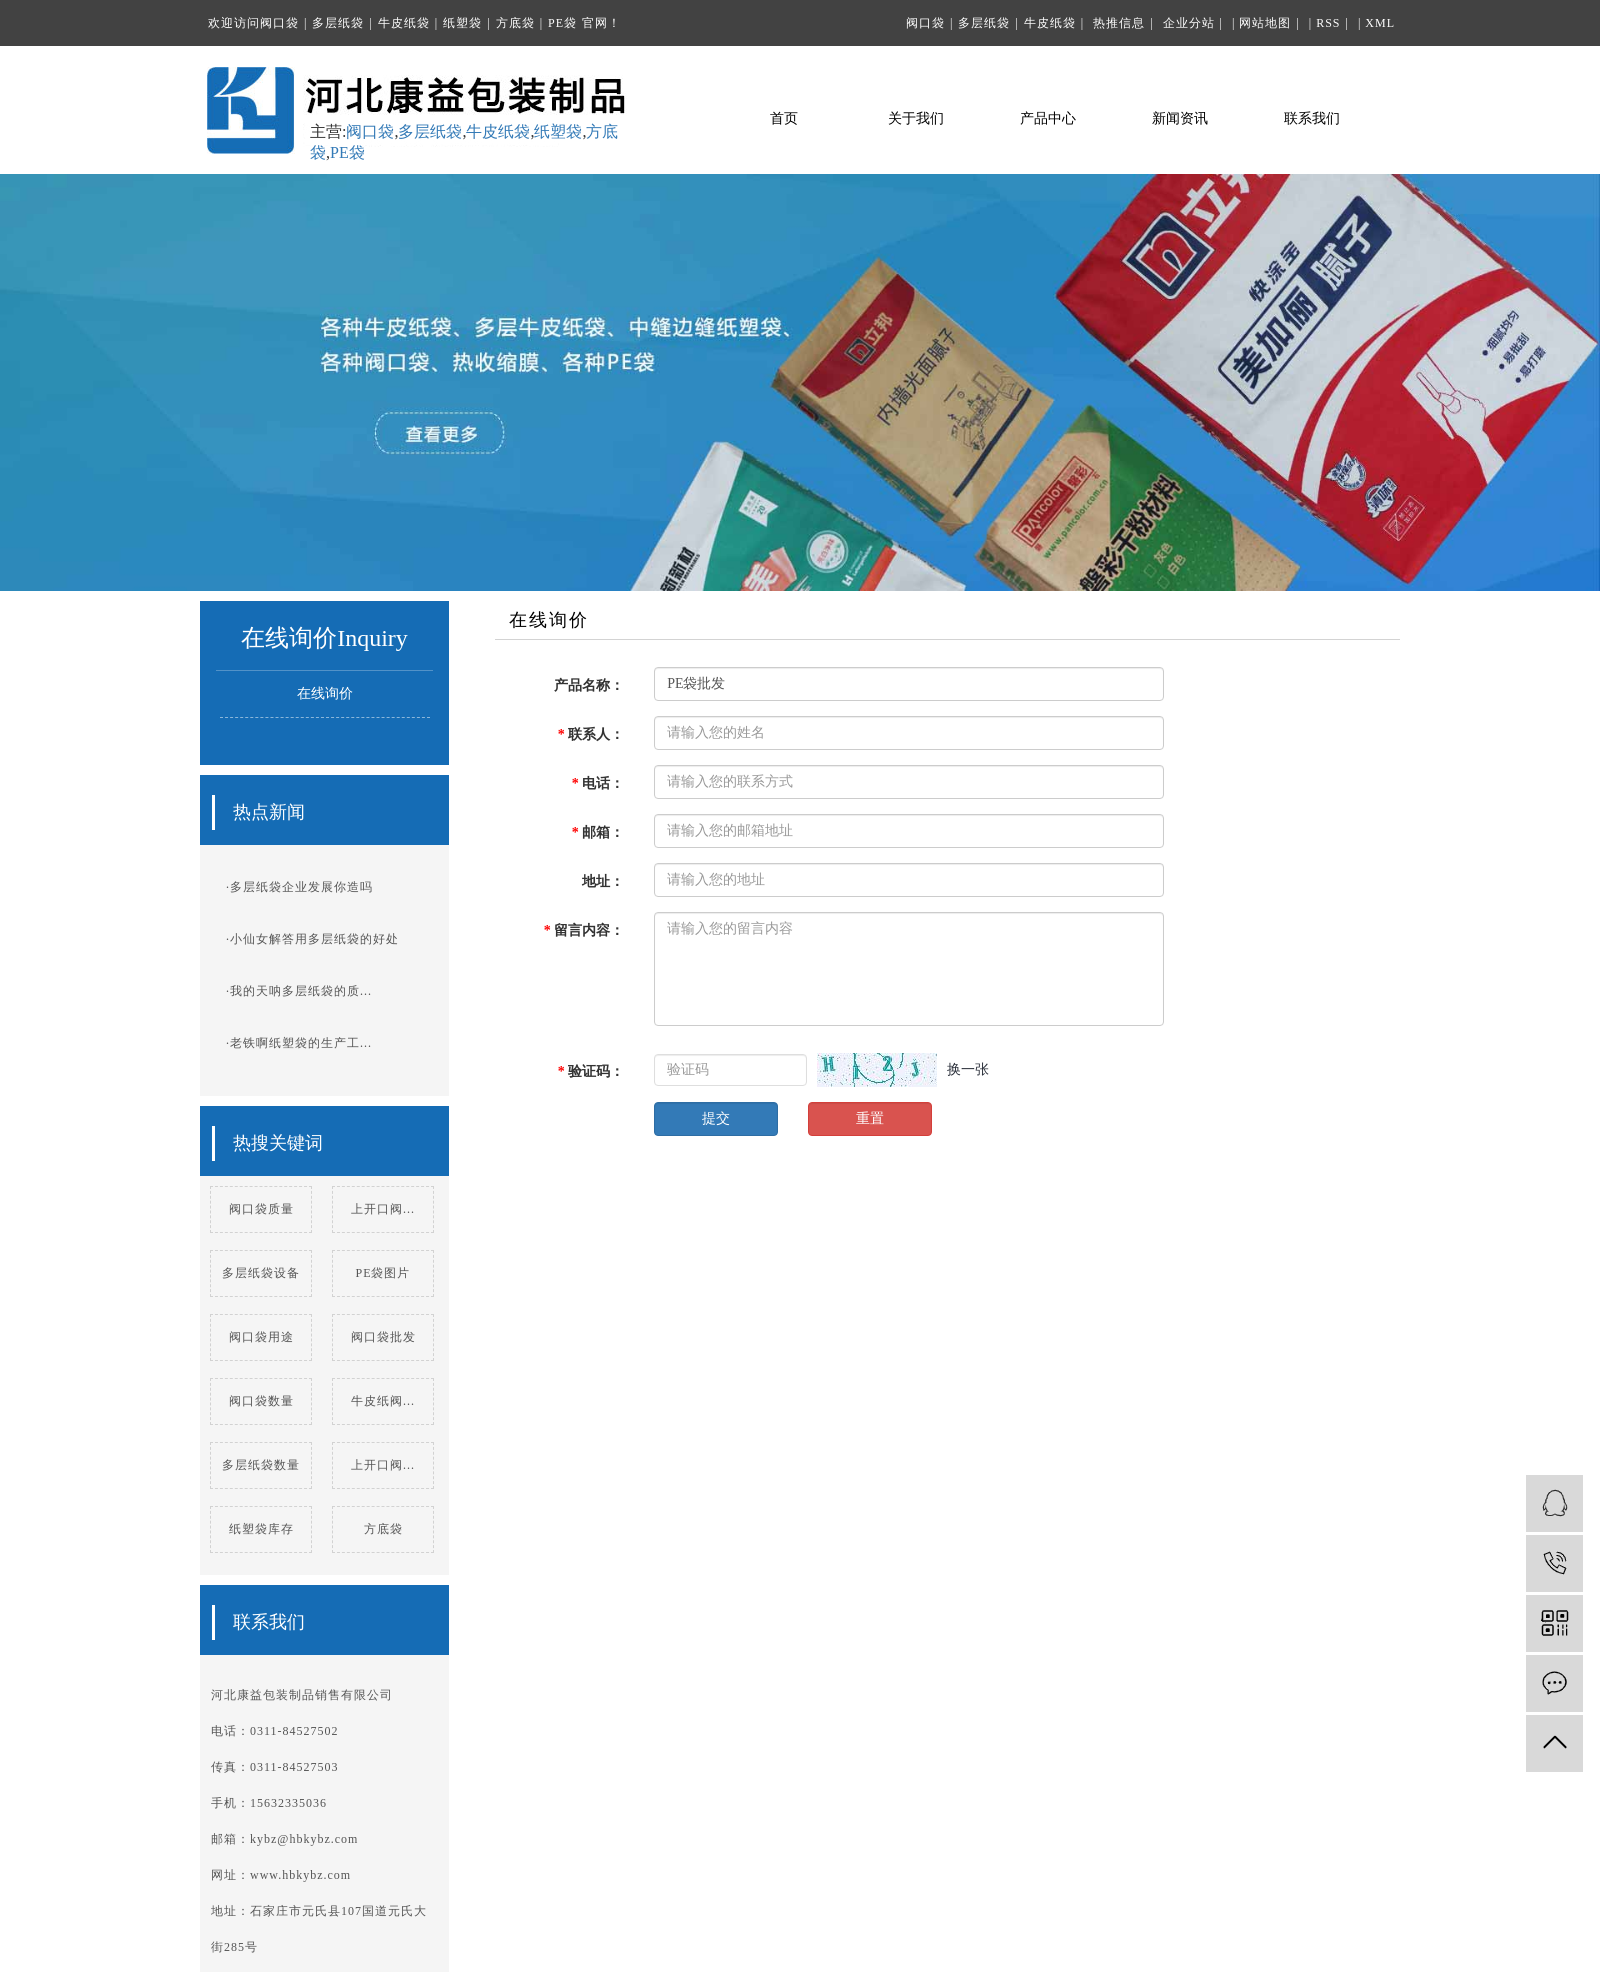 Image resolution: width=1600 pixels, height=1972 pixels. I want to click on 换一张, so click(968, 1069).